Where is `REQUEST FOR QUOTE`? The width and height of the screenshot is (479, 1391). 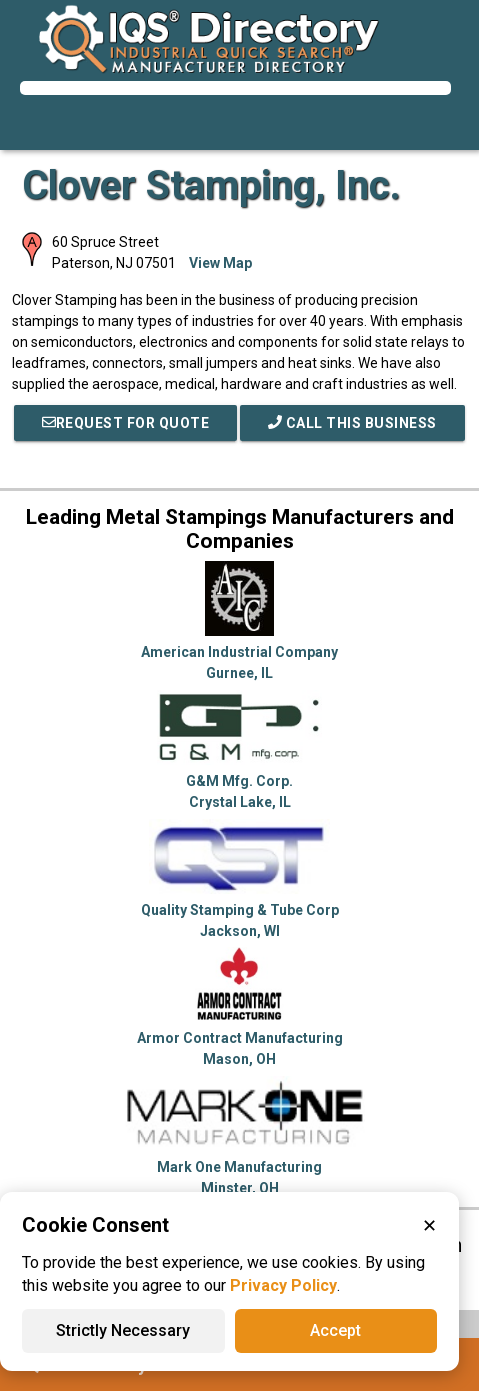
REQUEST FOR QUOTE is located at coordinates (126, 423).